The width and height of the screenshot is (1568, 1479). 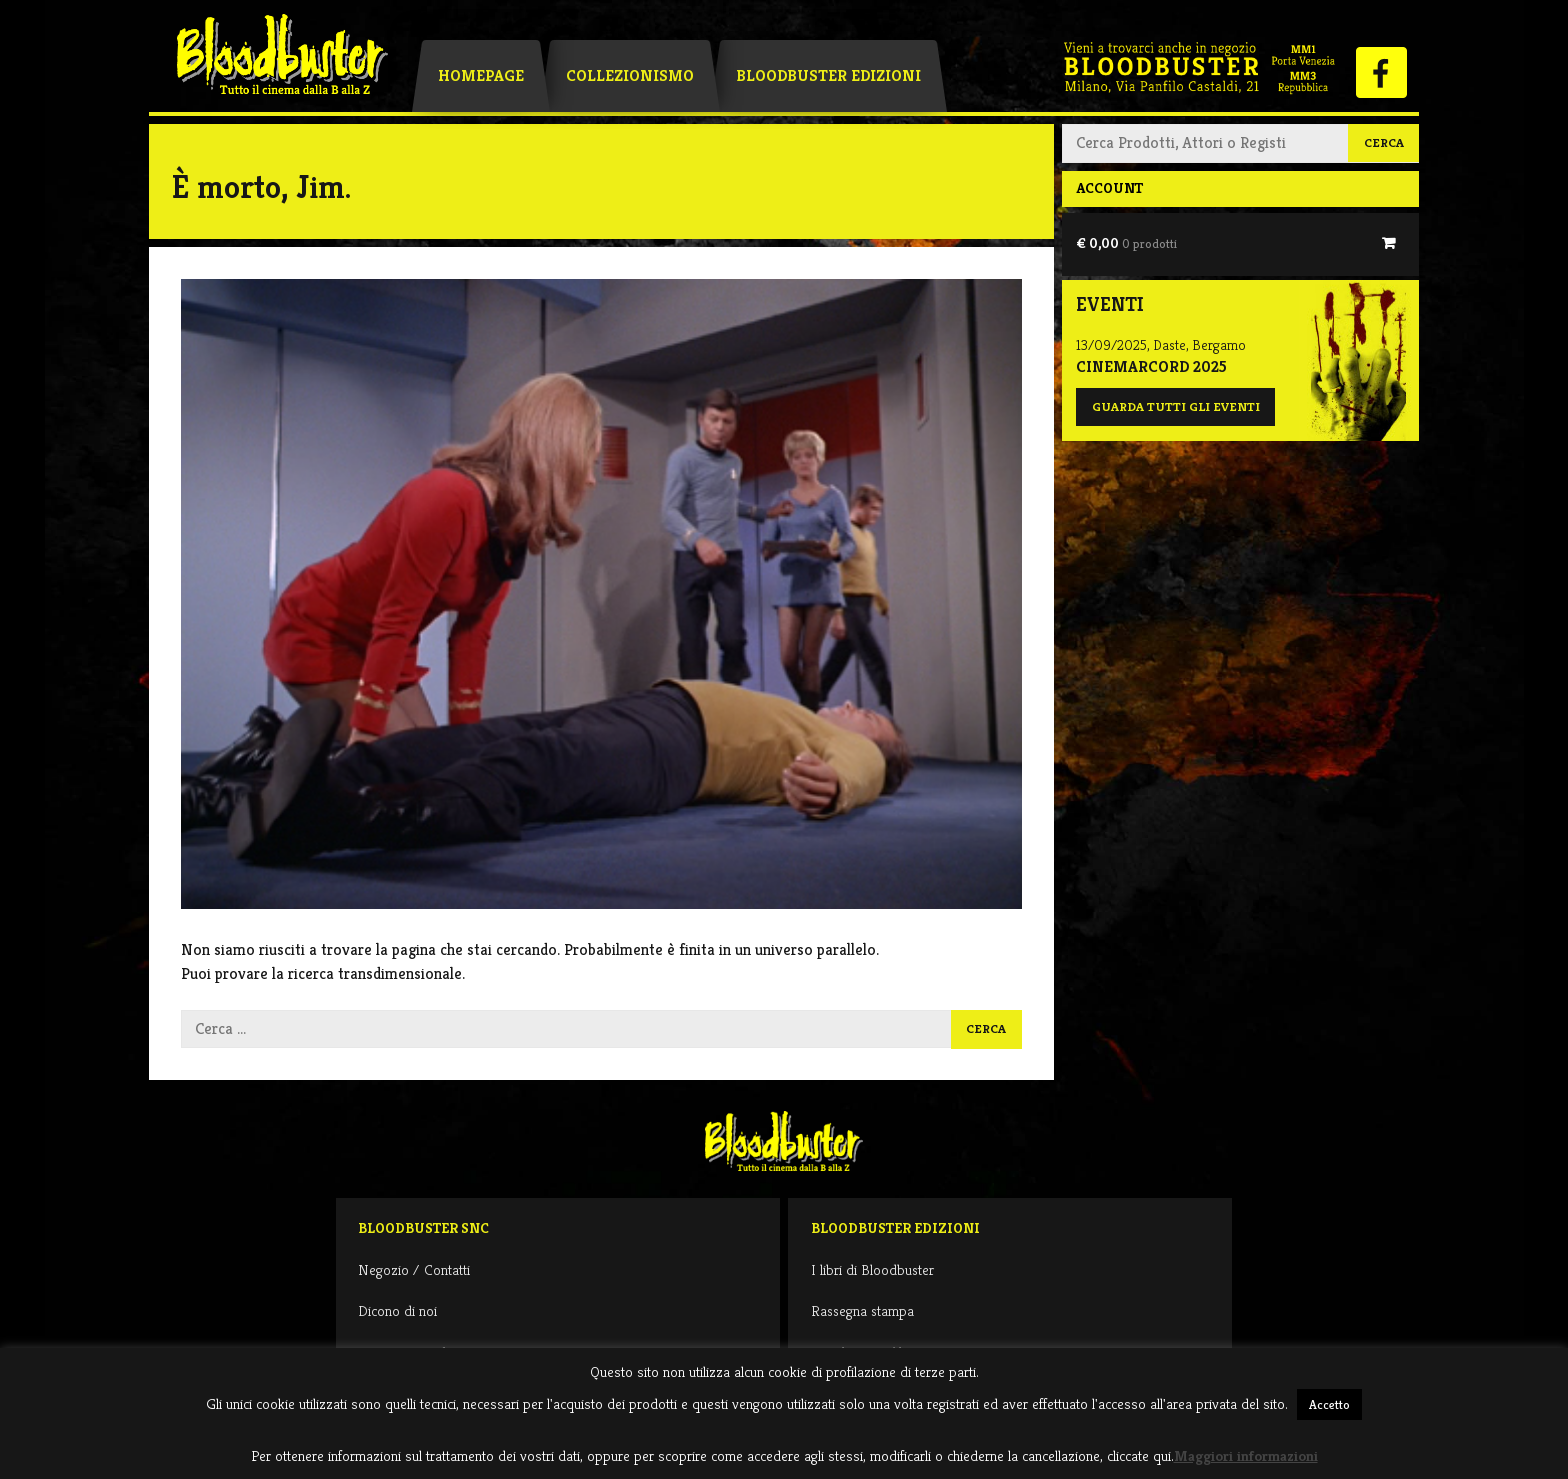 What do you see at coordinates (1109, 188) in the screenshot?
I see `Account` at bounding box center [1109, 188].